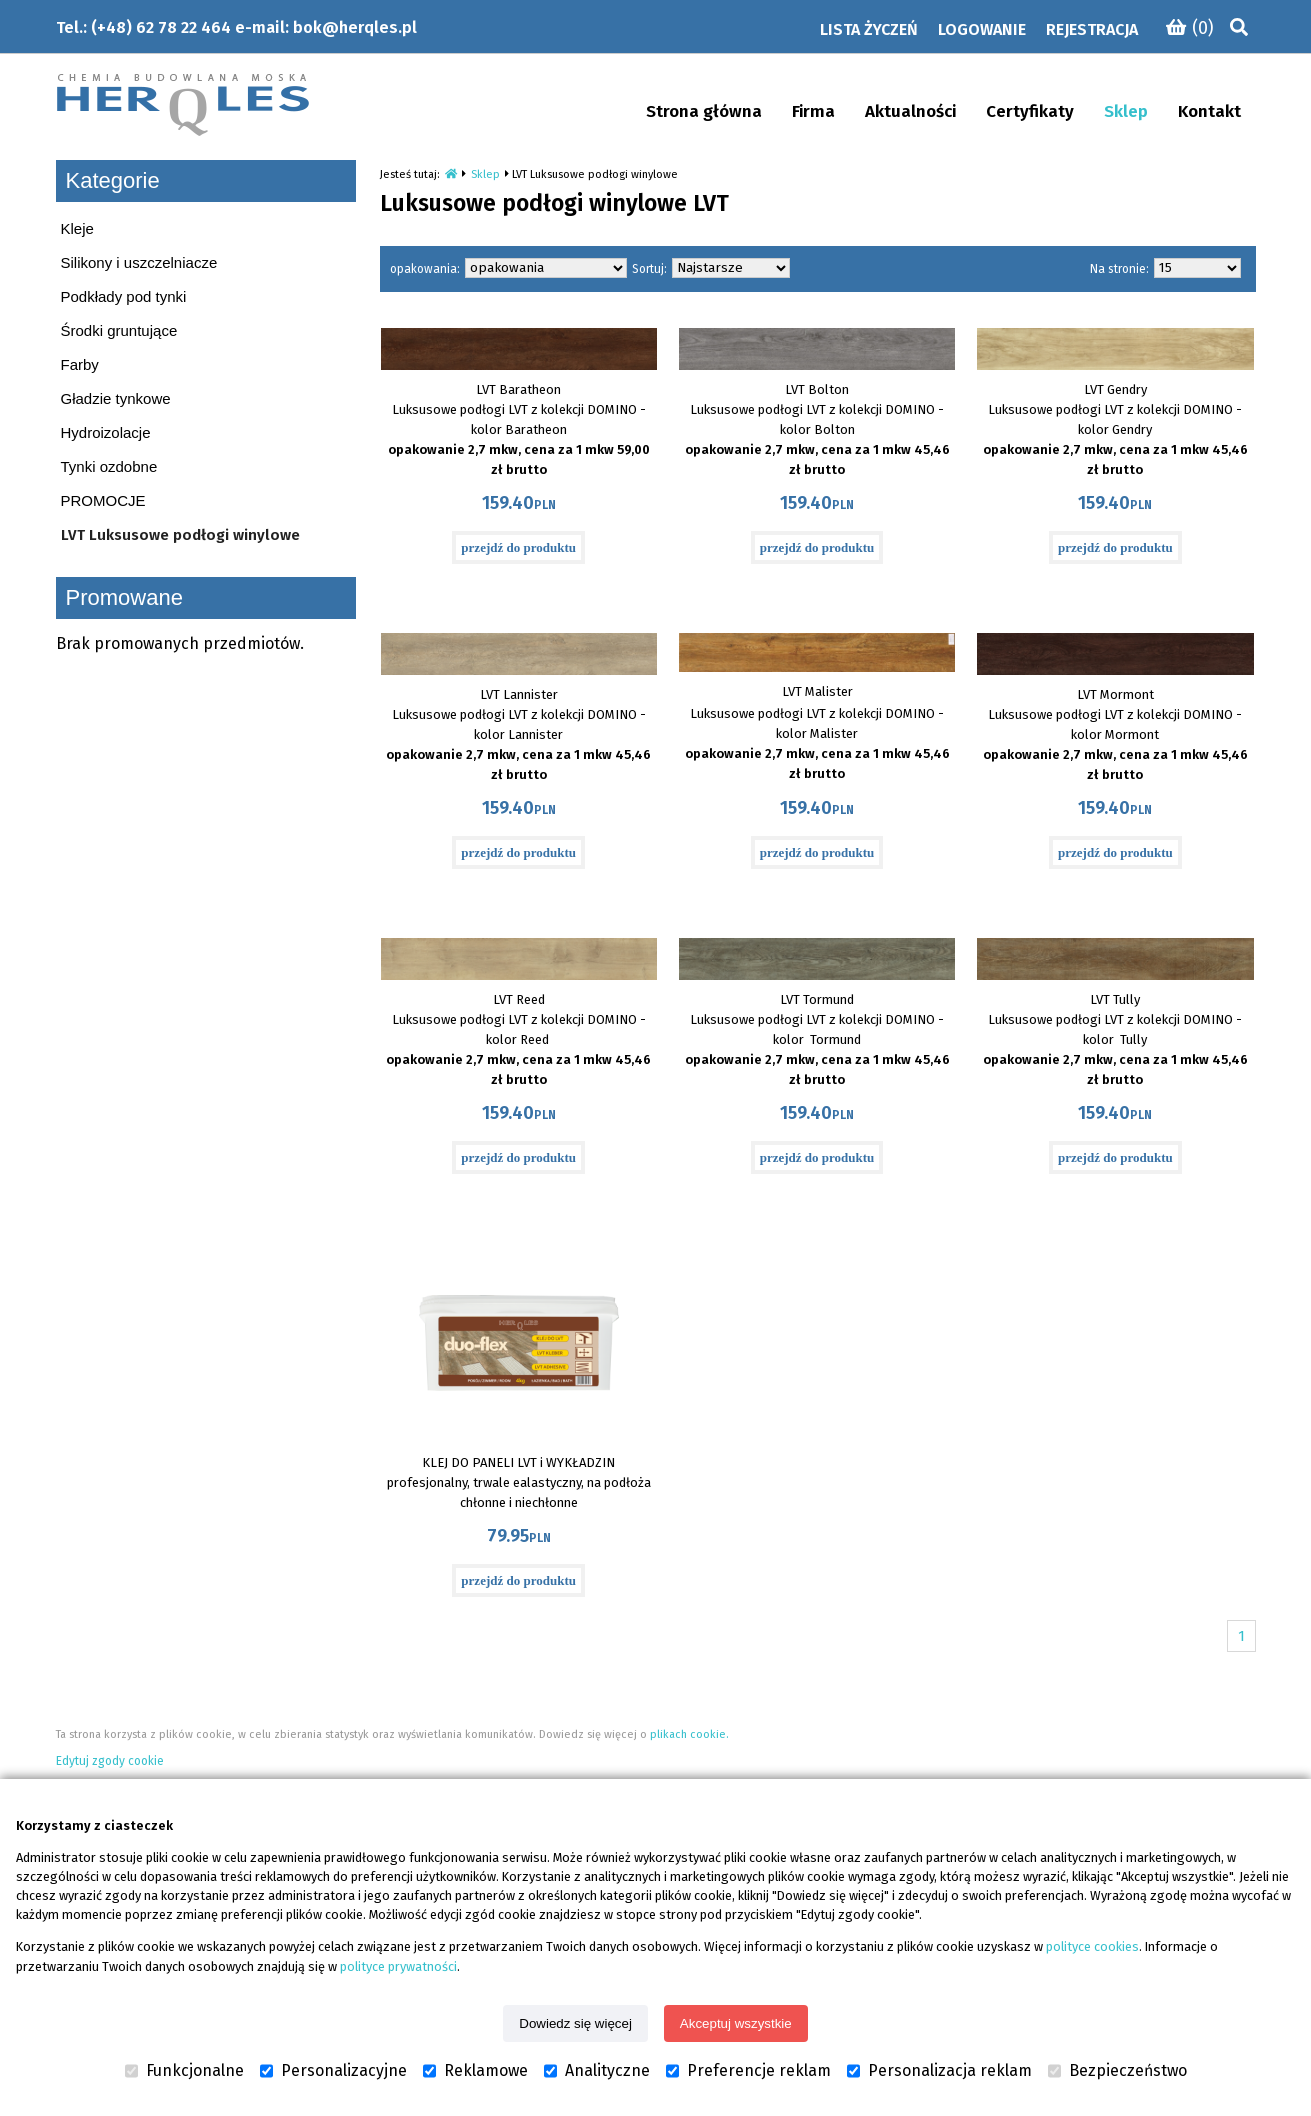 This screenshot has width=1311, height=2116. What do you see at coordinates (939, 2071) in the screenshot?
I see `Personalizacja reklam` at bounding box center [939, 2071].